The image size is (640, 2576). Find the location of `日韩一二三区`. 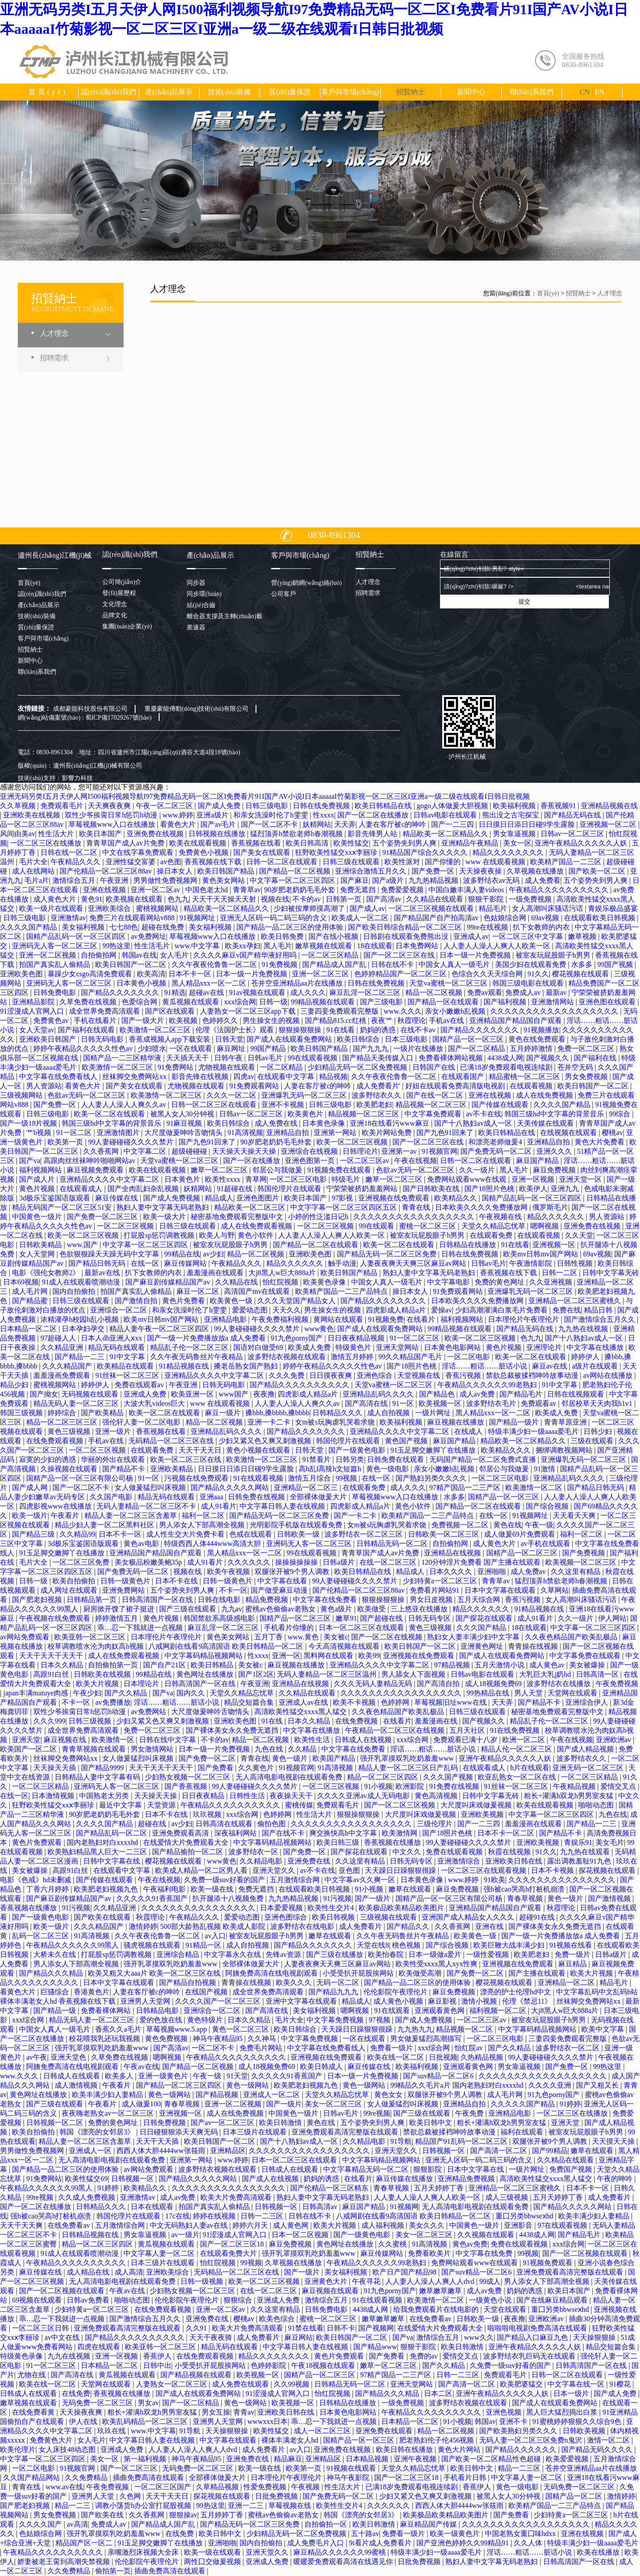

日韩一二三区 is located at coordinates (262, 2216).